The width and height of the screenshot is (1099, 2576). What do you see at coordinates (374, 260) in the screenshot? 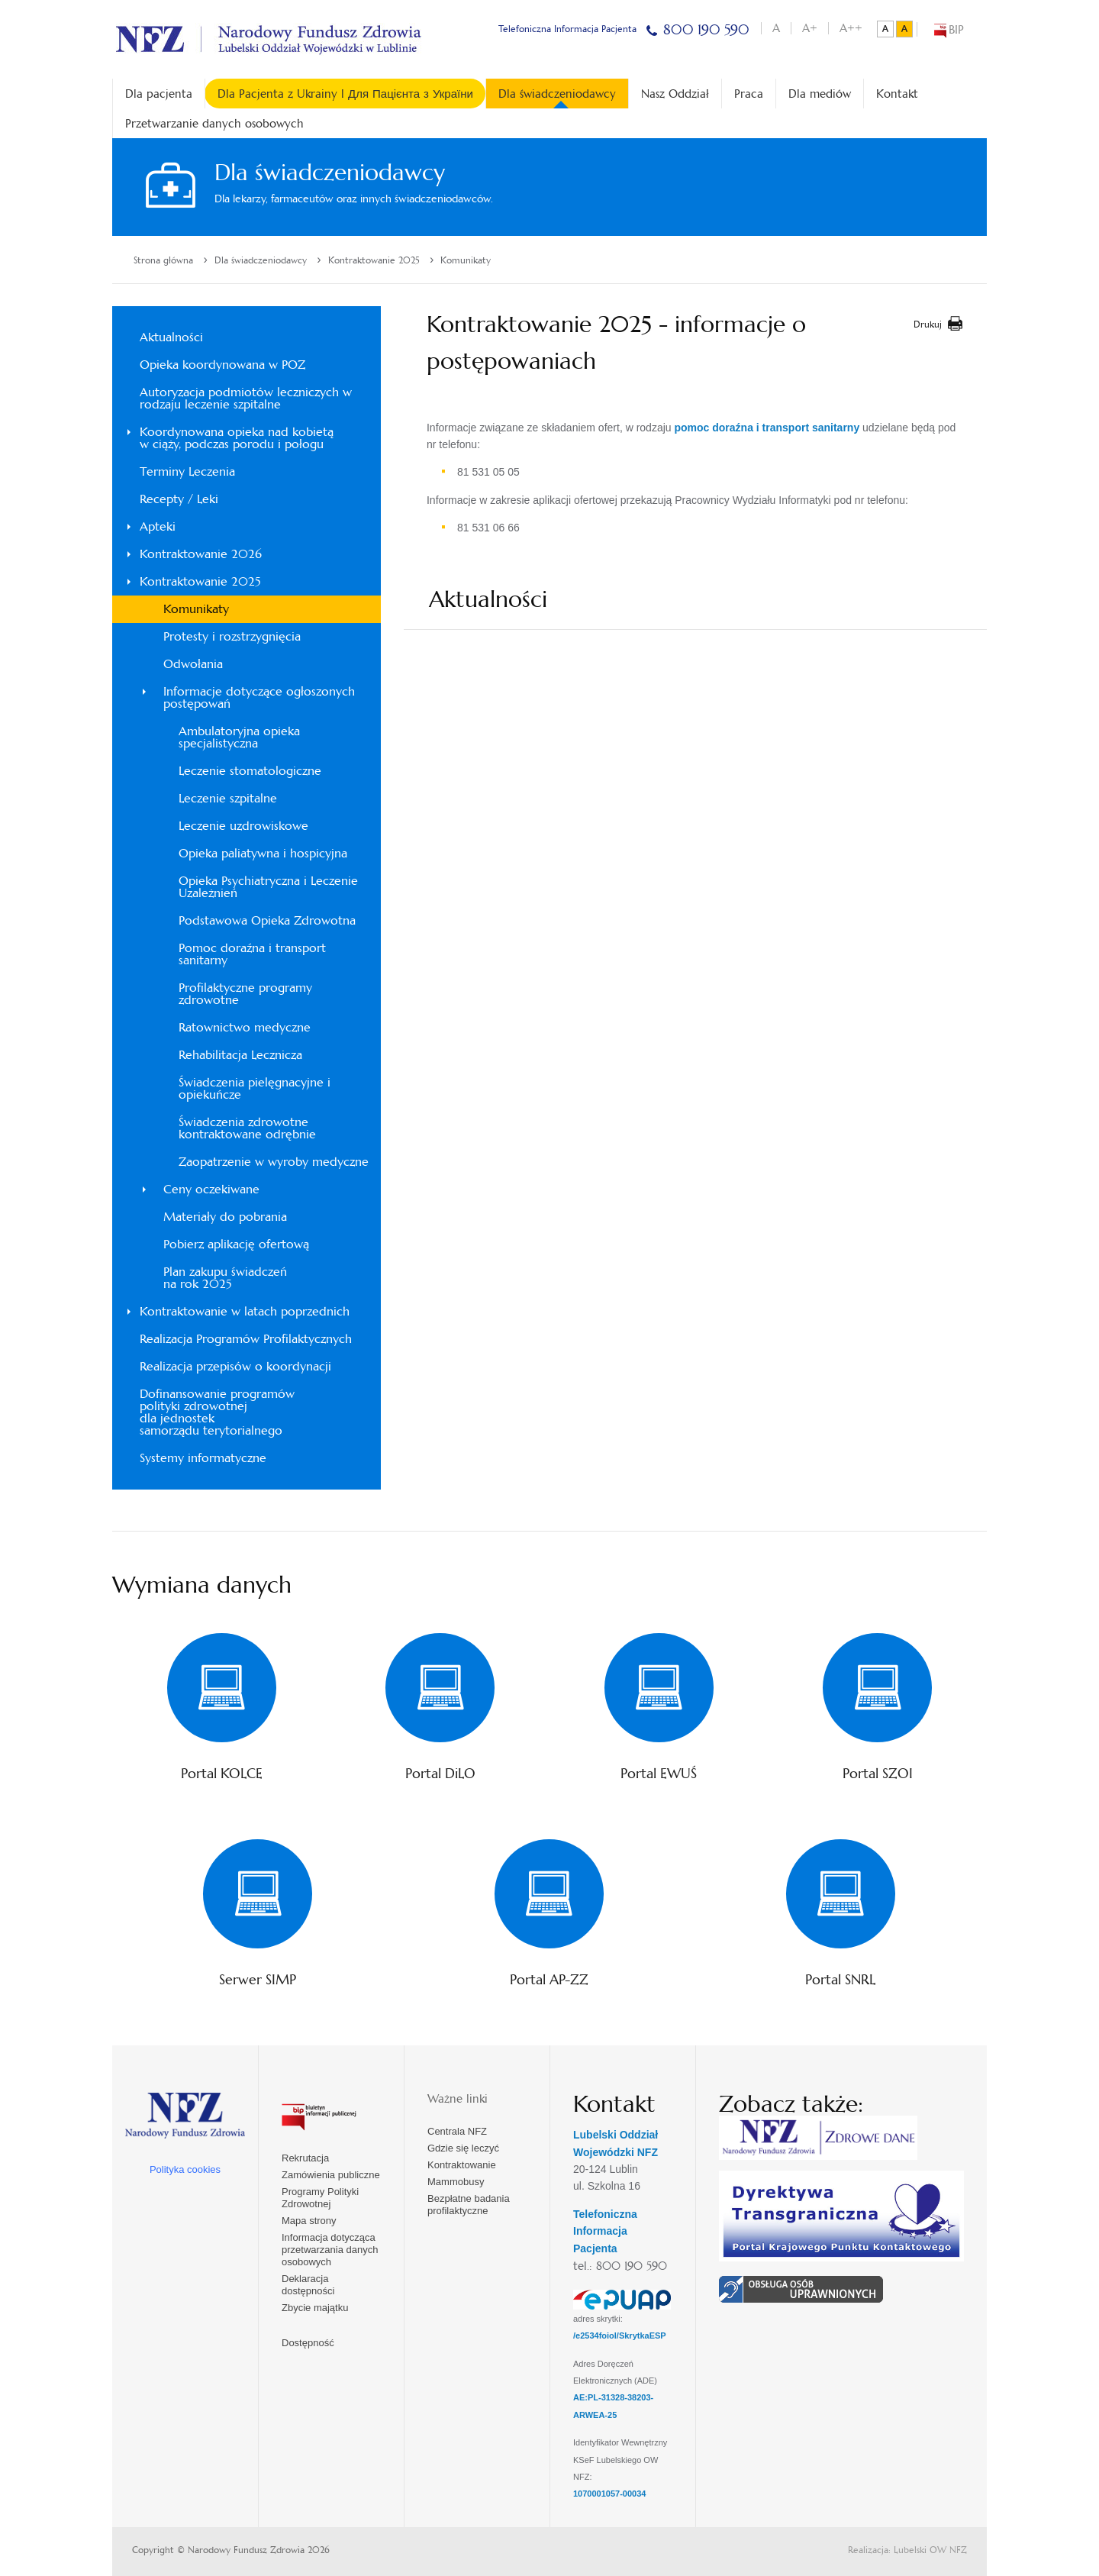
I see `Kontraktowanie 2025` at bounding box center [374, 260].